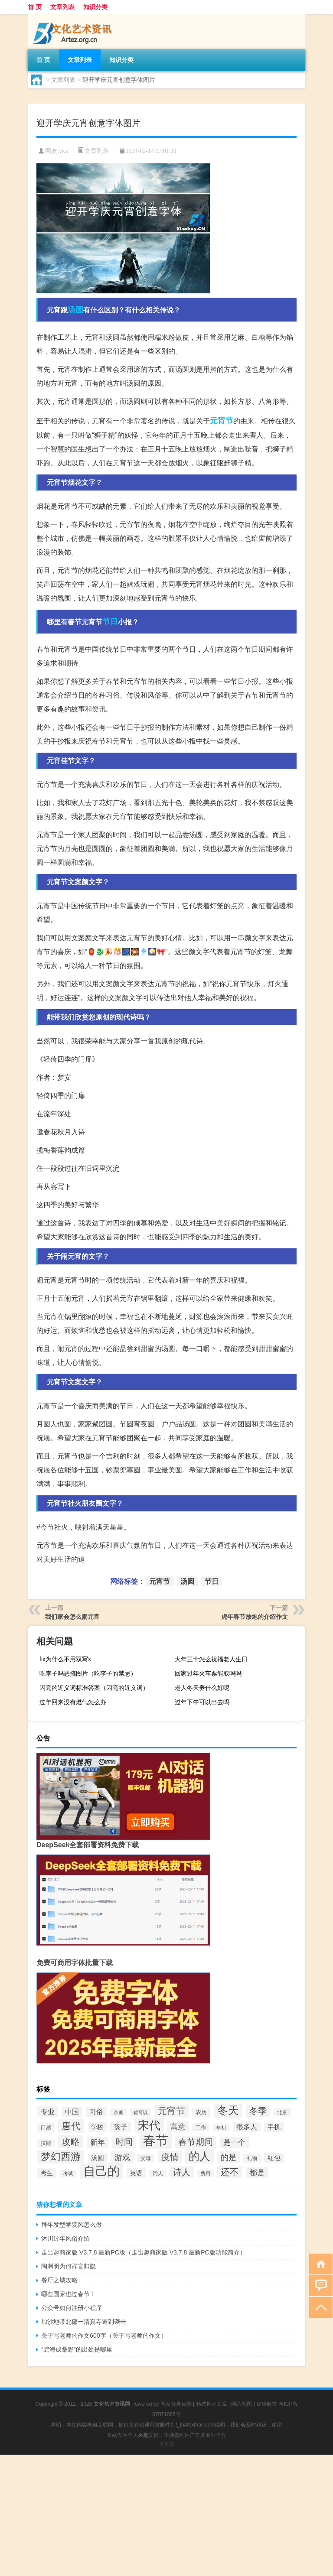  Describe the element at coordinates (176, 2404) in the screenshot. I see `网站分类目录` at that location.